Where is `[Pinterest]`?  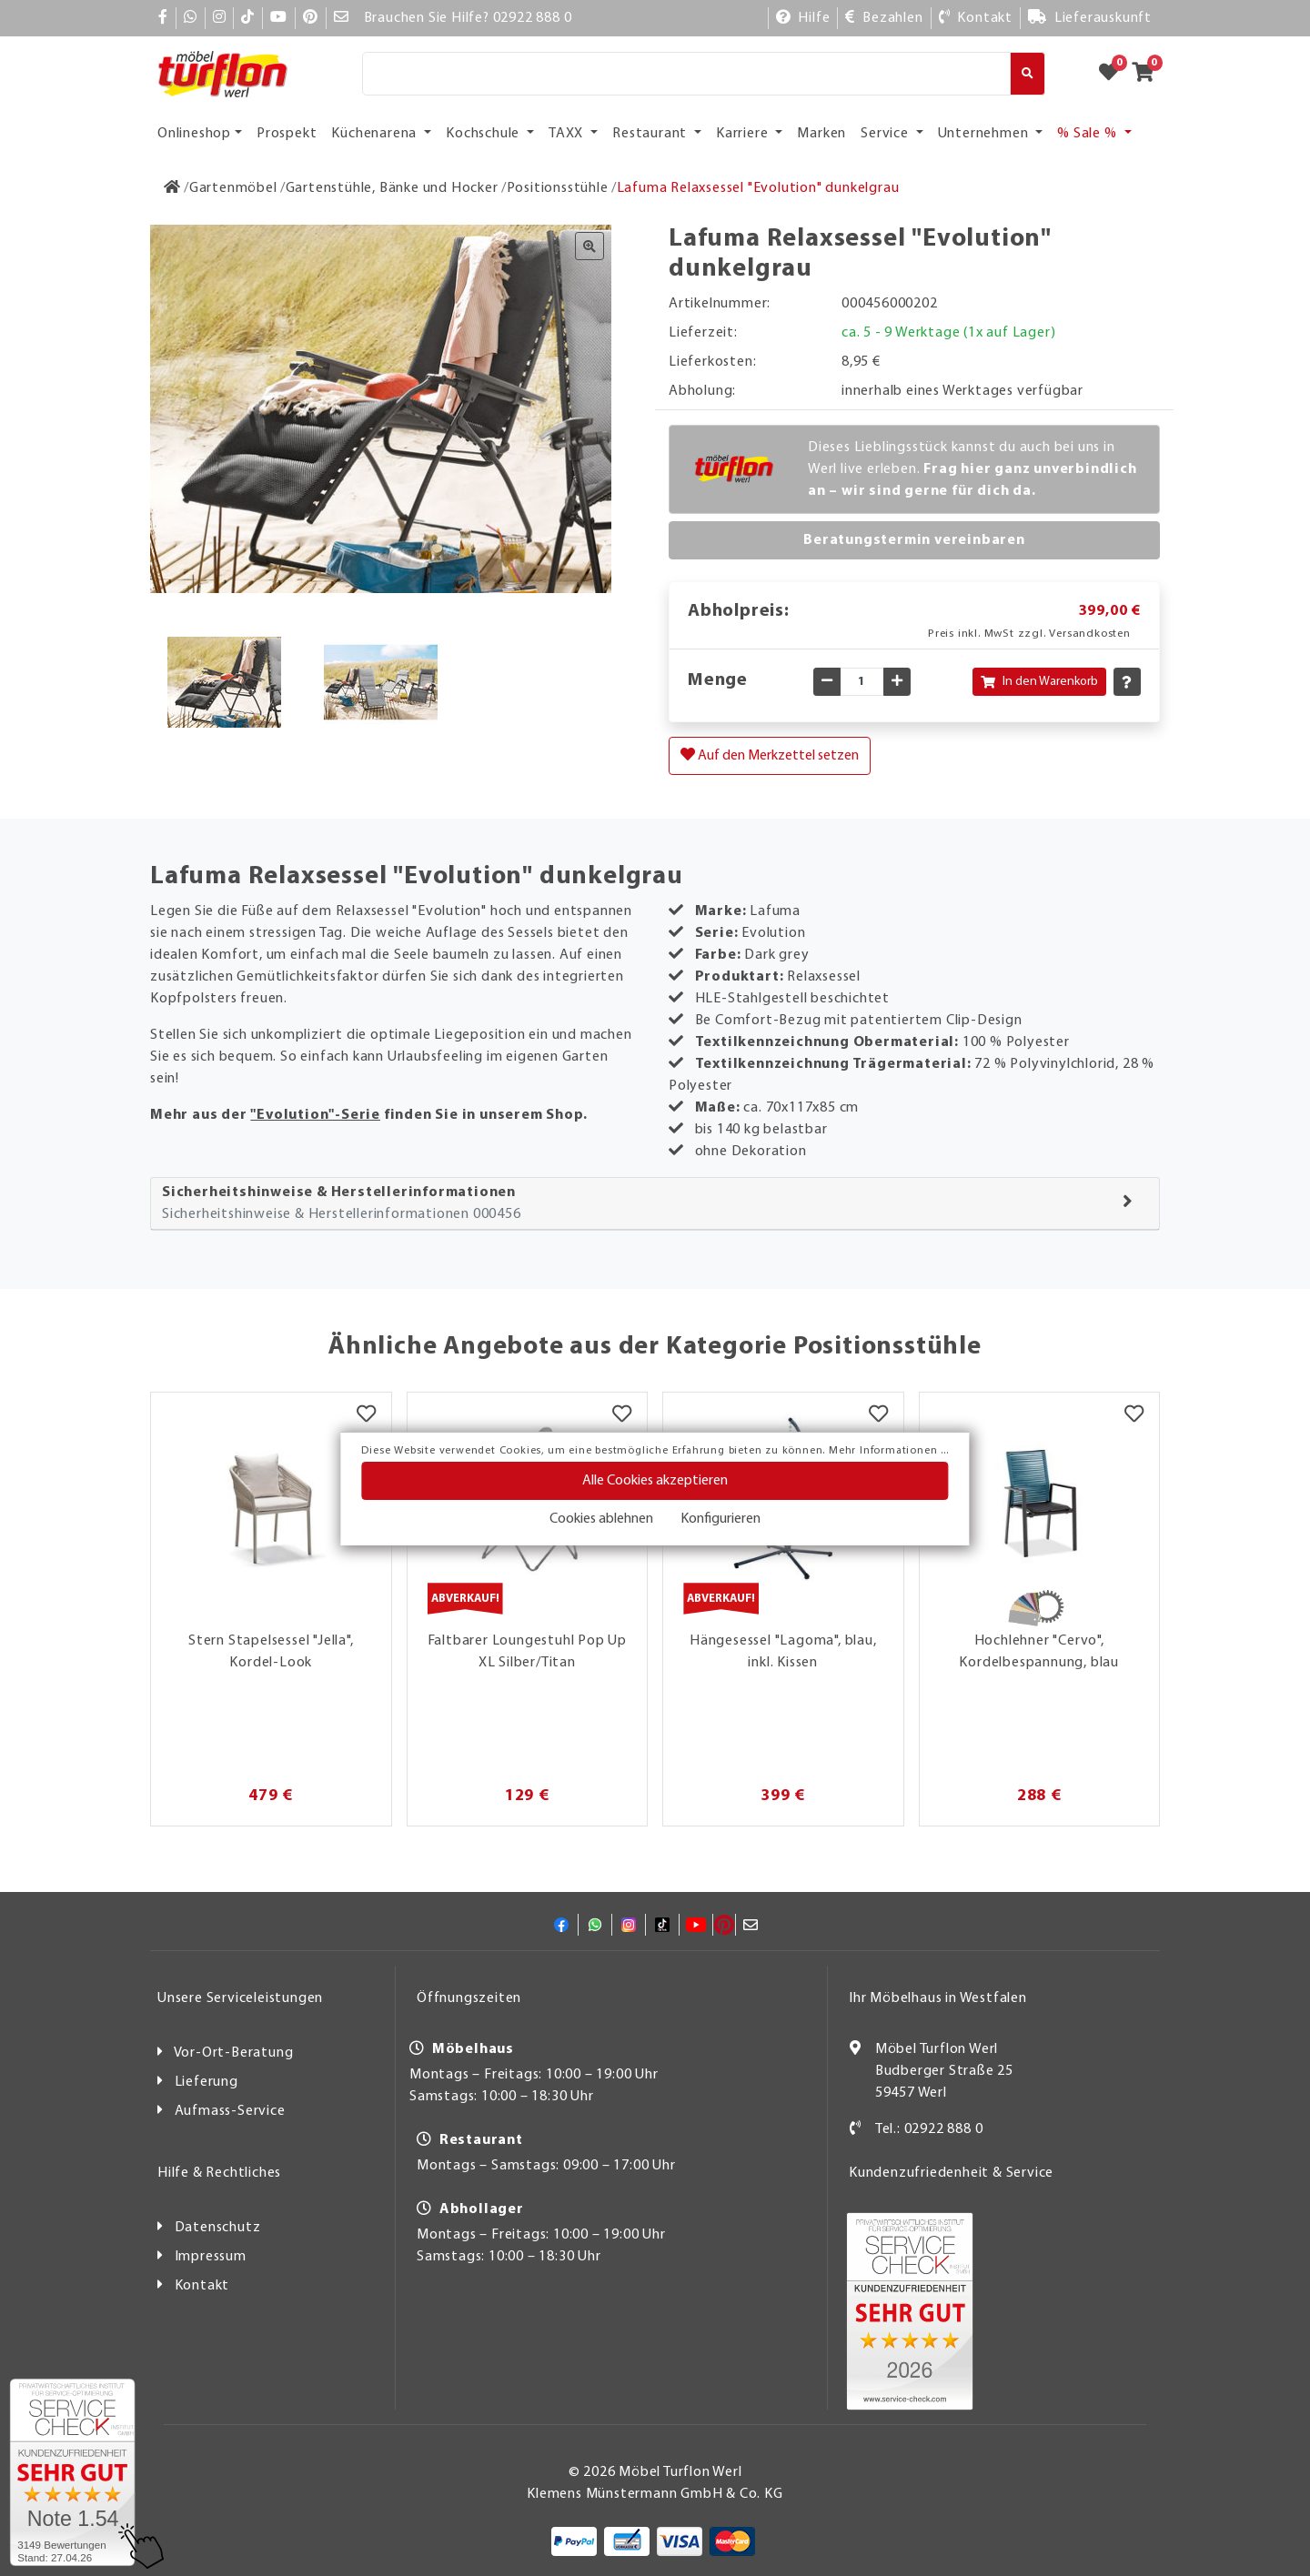
[Pinterest] is located at coordinates (311, 18).